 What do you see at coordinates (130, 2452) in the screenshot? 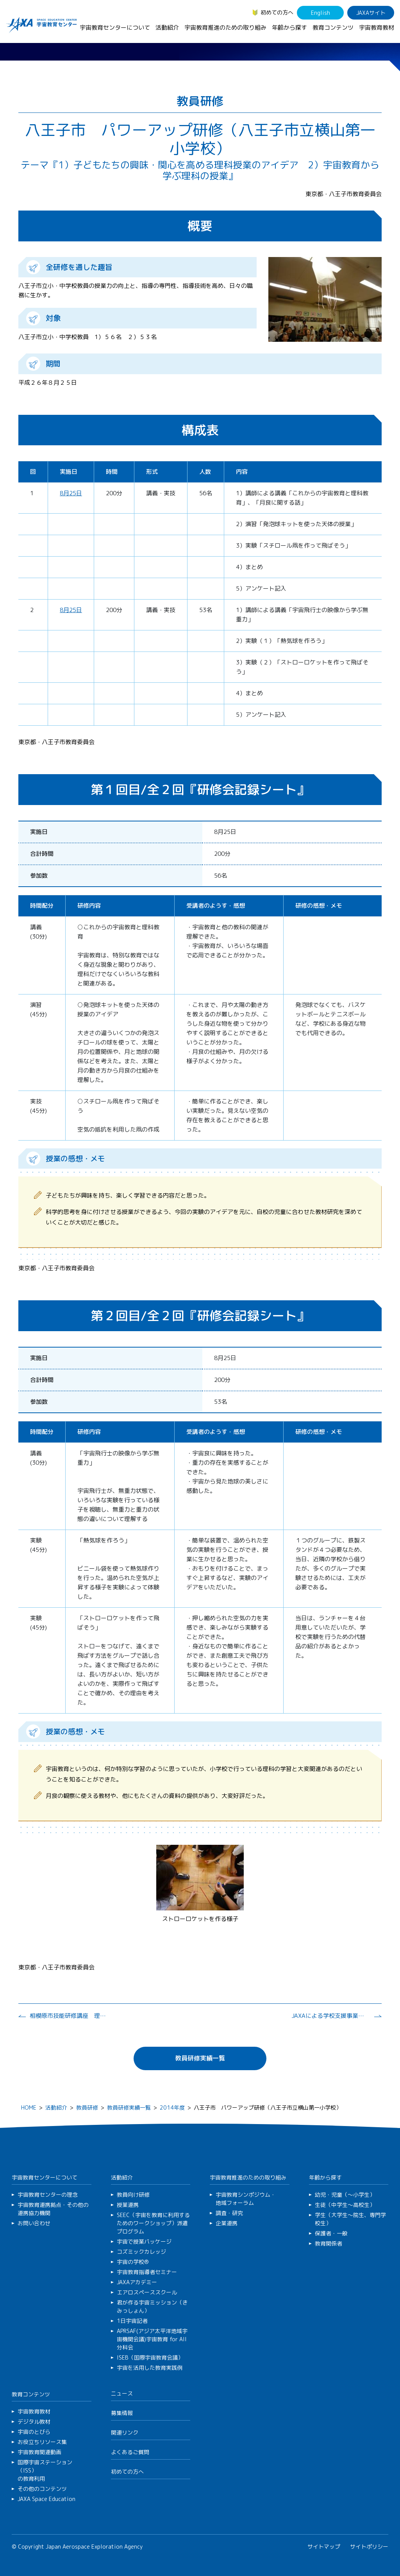
I see `よくあるご質問` at bounding box center [130, 2452].